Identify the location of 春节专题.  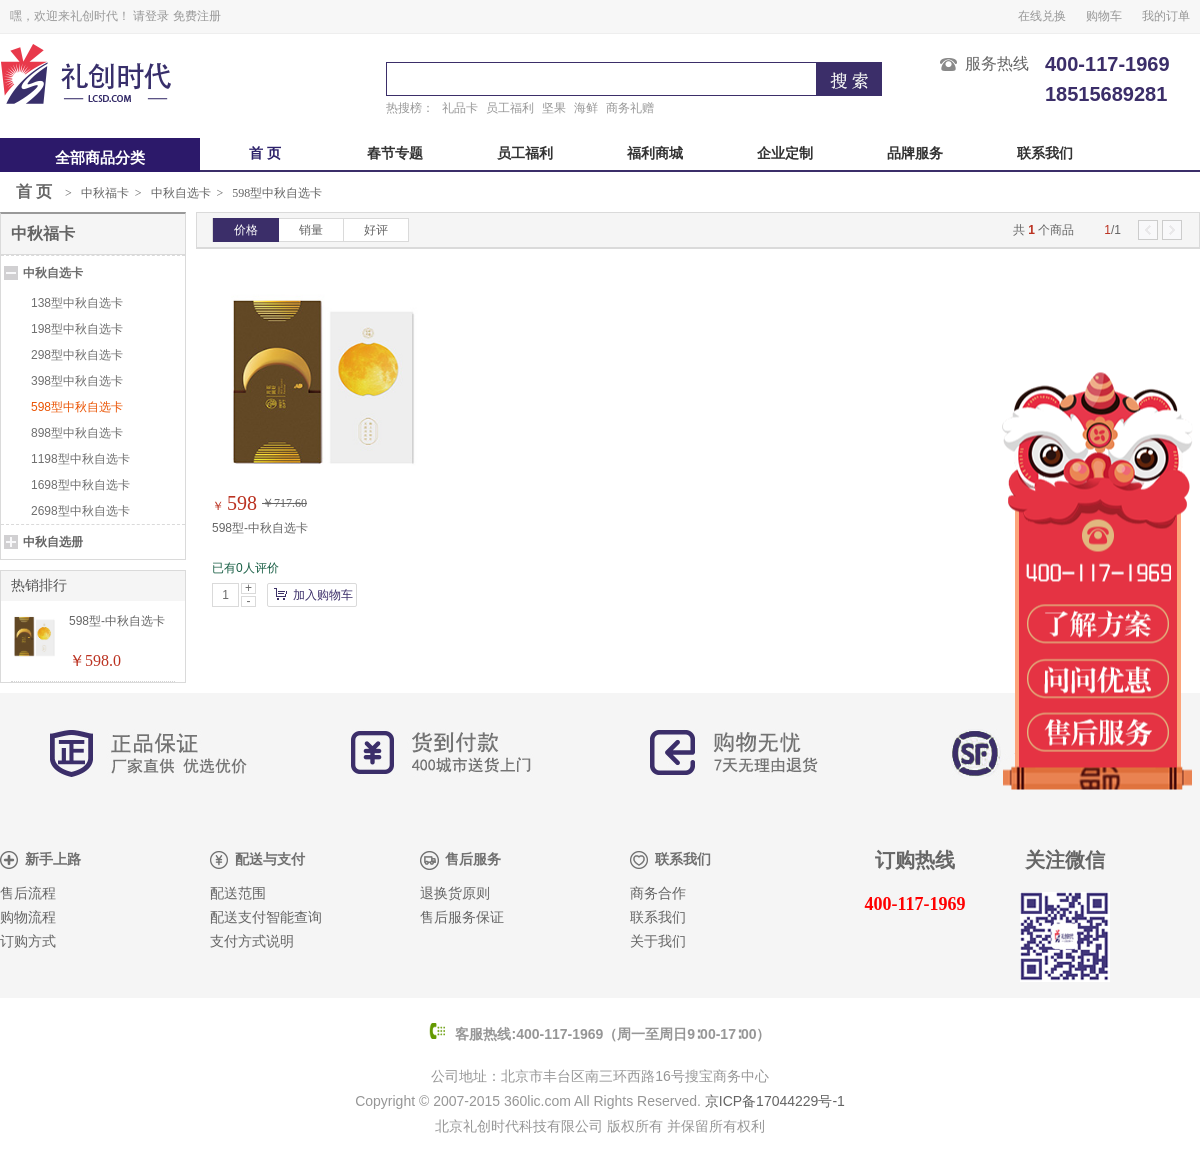
(395, 153).